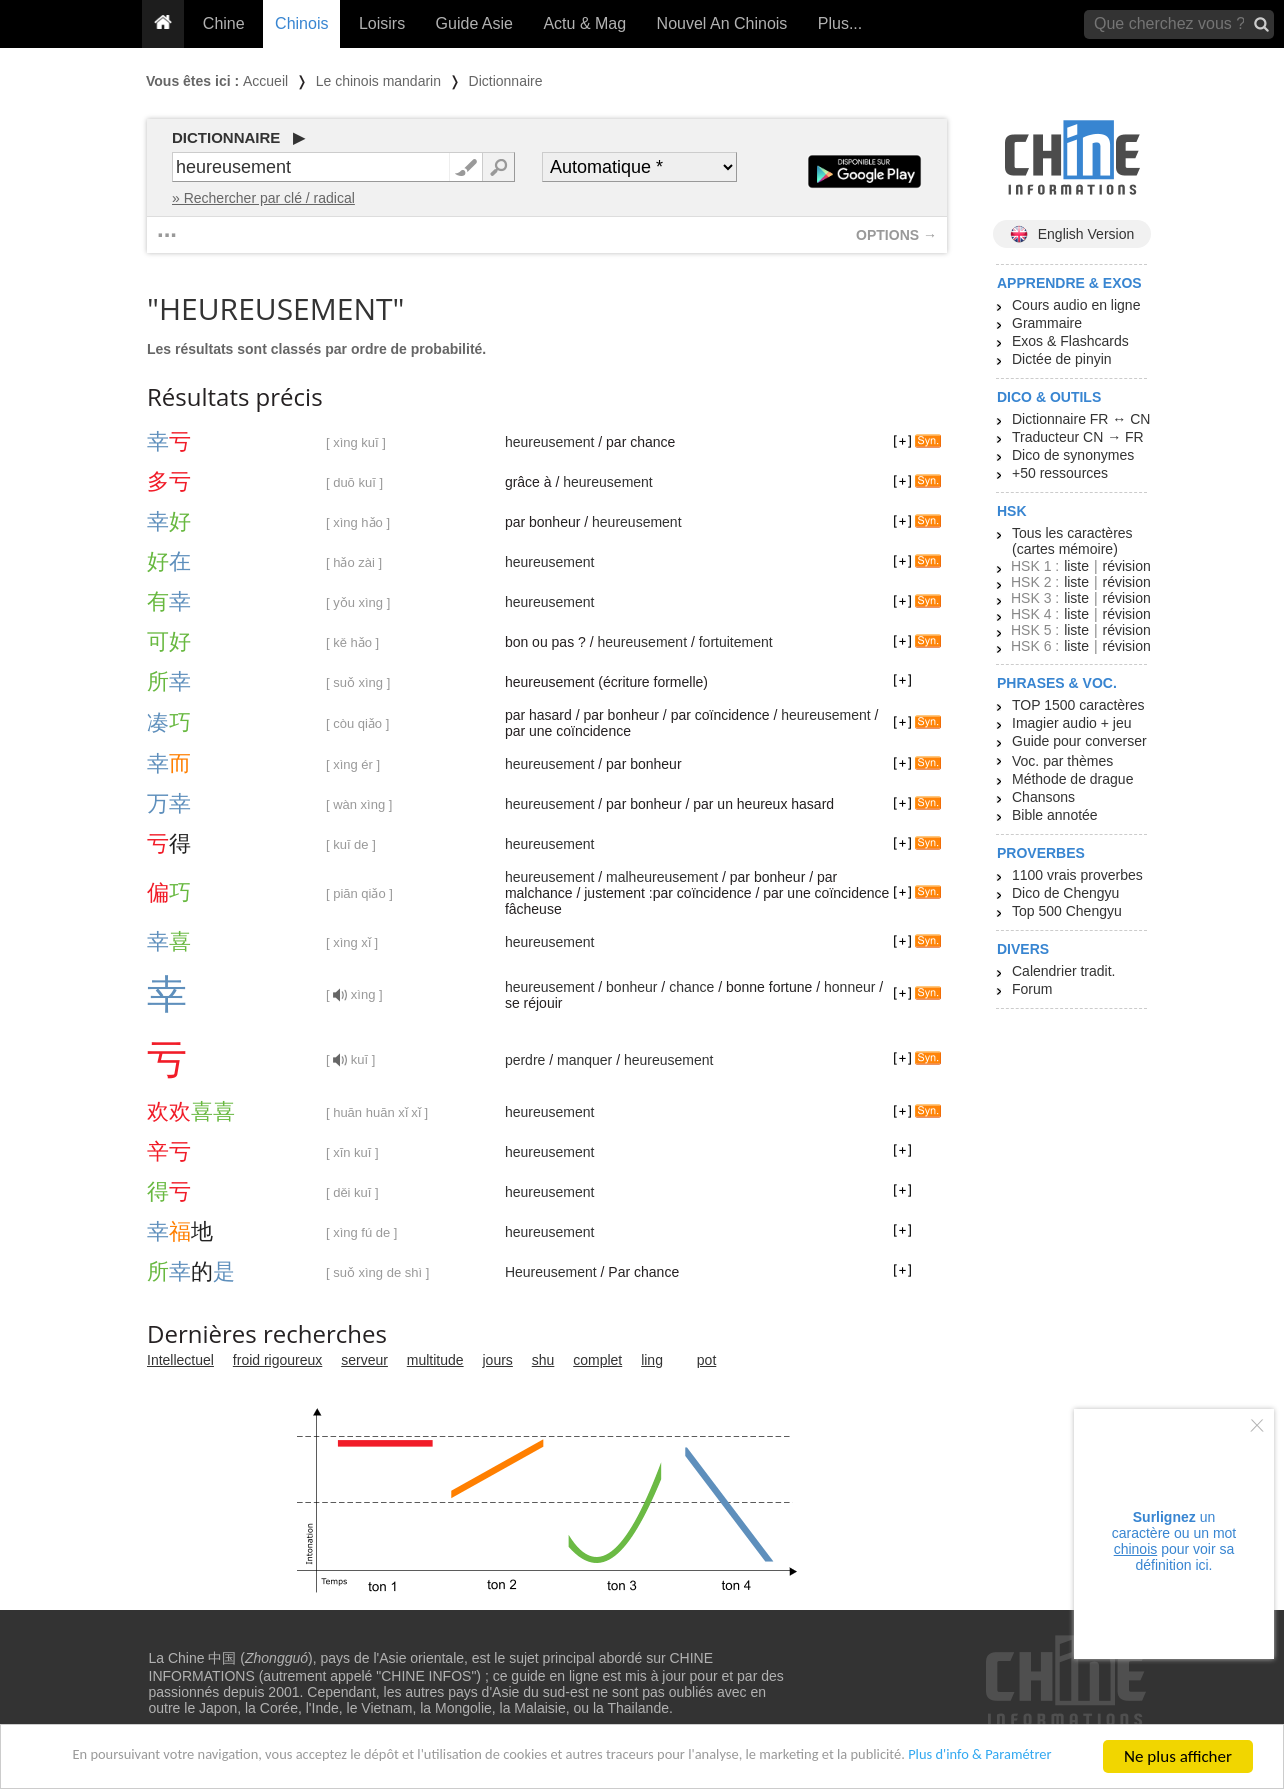 The height and width of the screenshot is (1789, 1284). I want to click on Voc. par thèmes, so click(1062, 761).